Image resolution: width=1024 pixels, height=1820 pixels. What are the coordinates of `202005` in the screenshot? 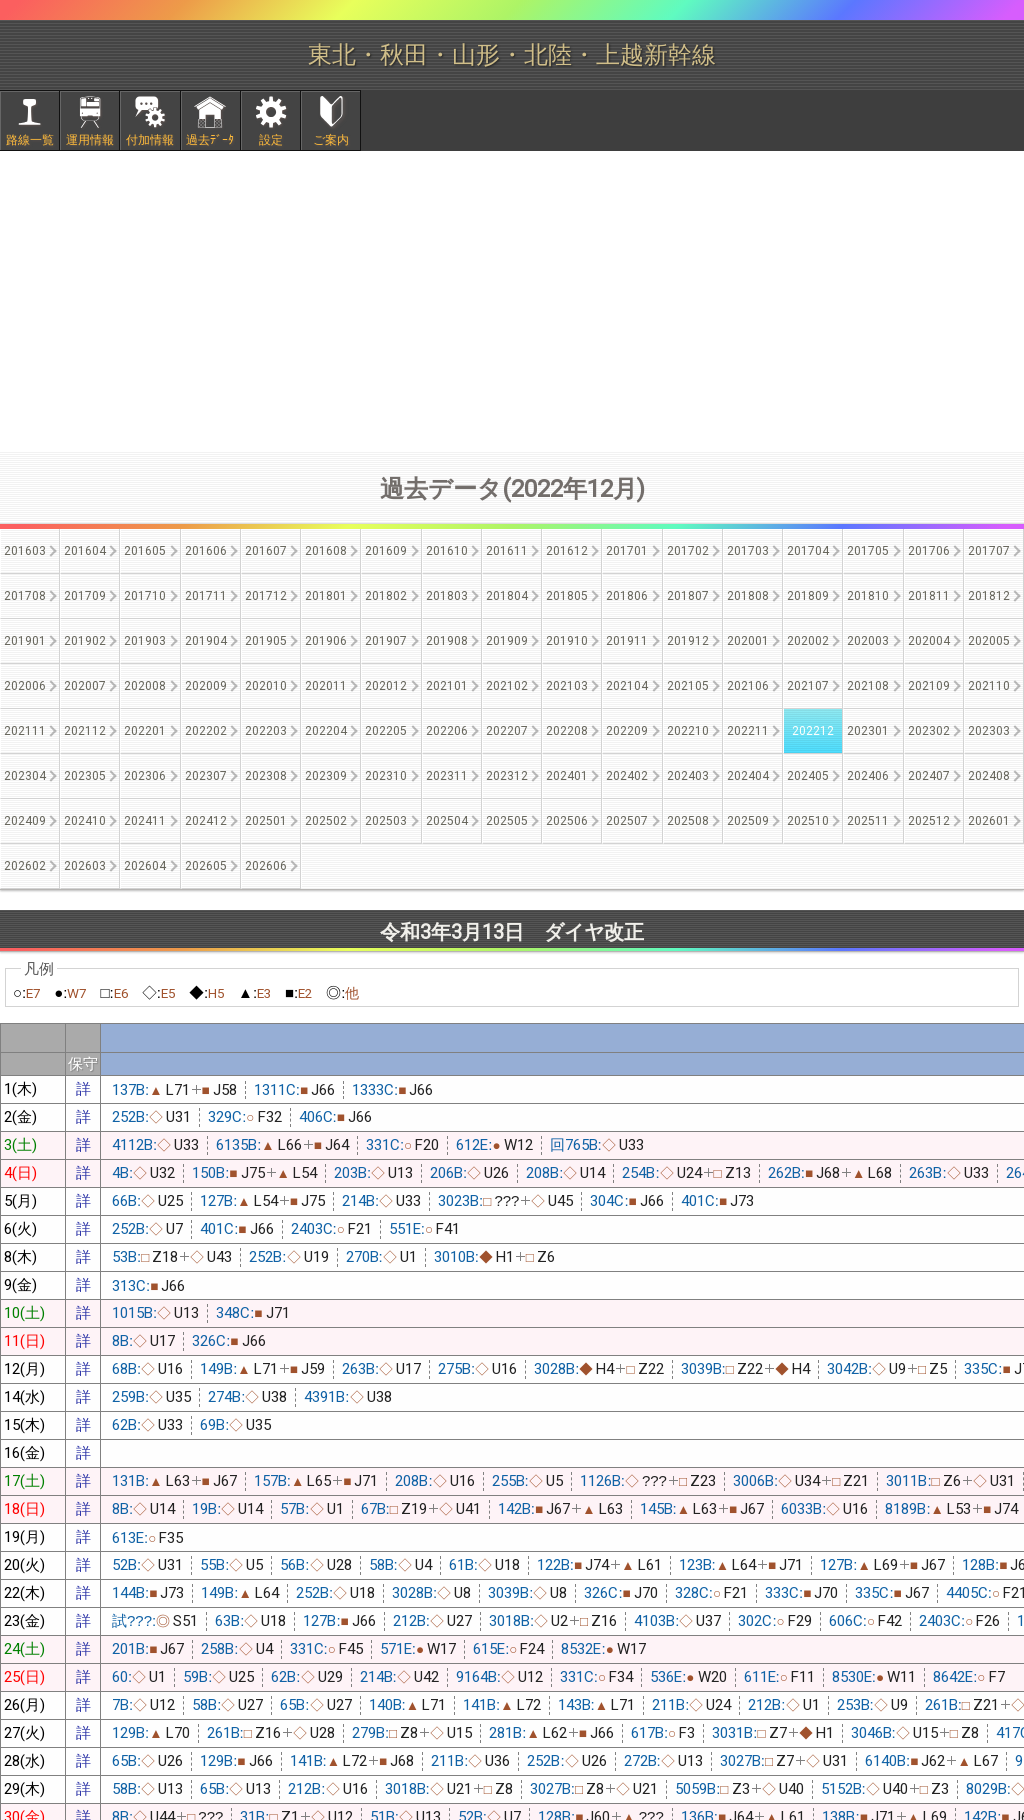 It's located at (989, 641).